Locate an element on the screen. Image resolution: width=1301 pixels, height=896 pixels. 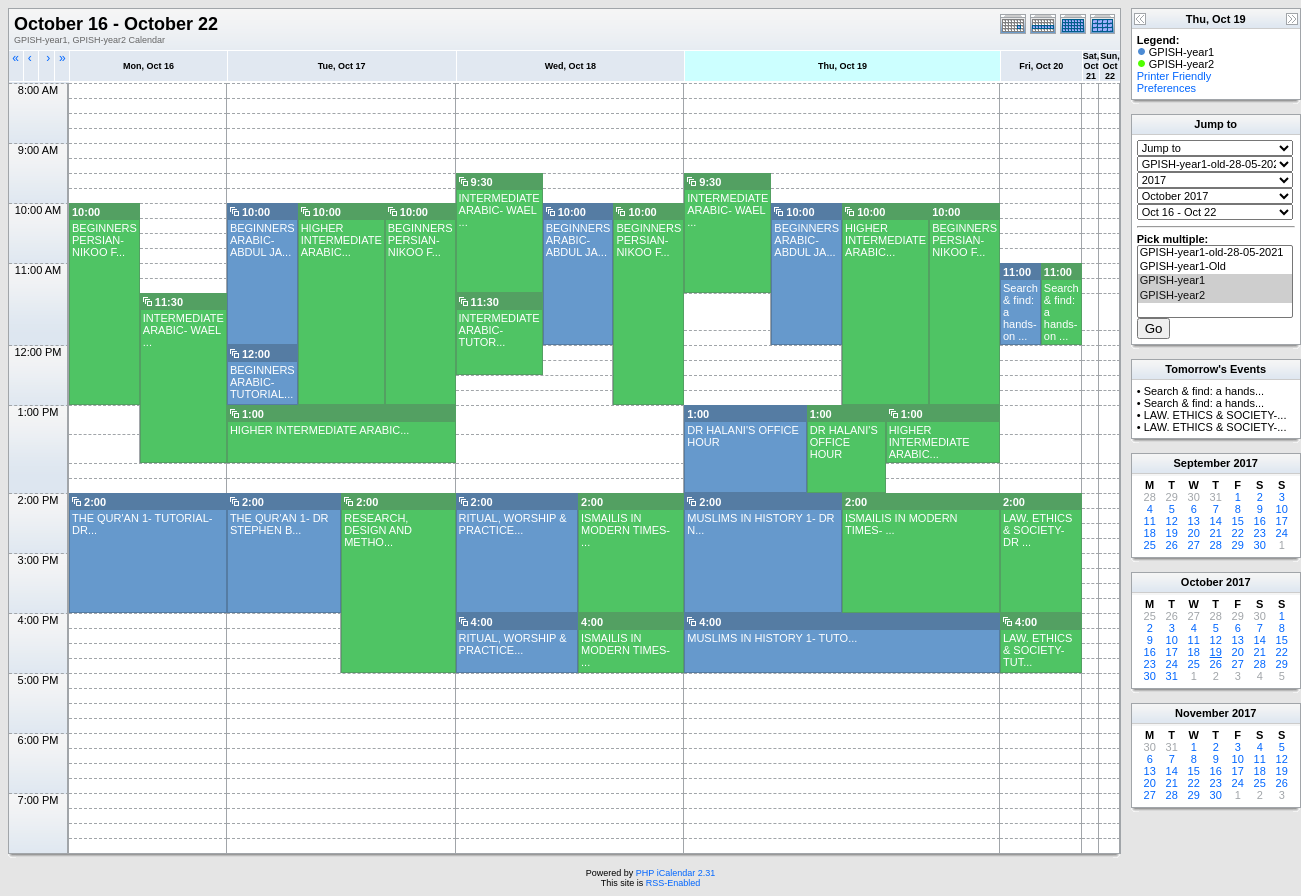
LAW. ETHICS & SOCIETY- TUT... is located at coordinates (1037, 650).